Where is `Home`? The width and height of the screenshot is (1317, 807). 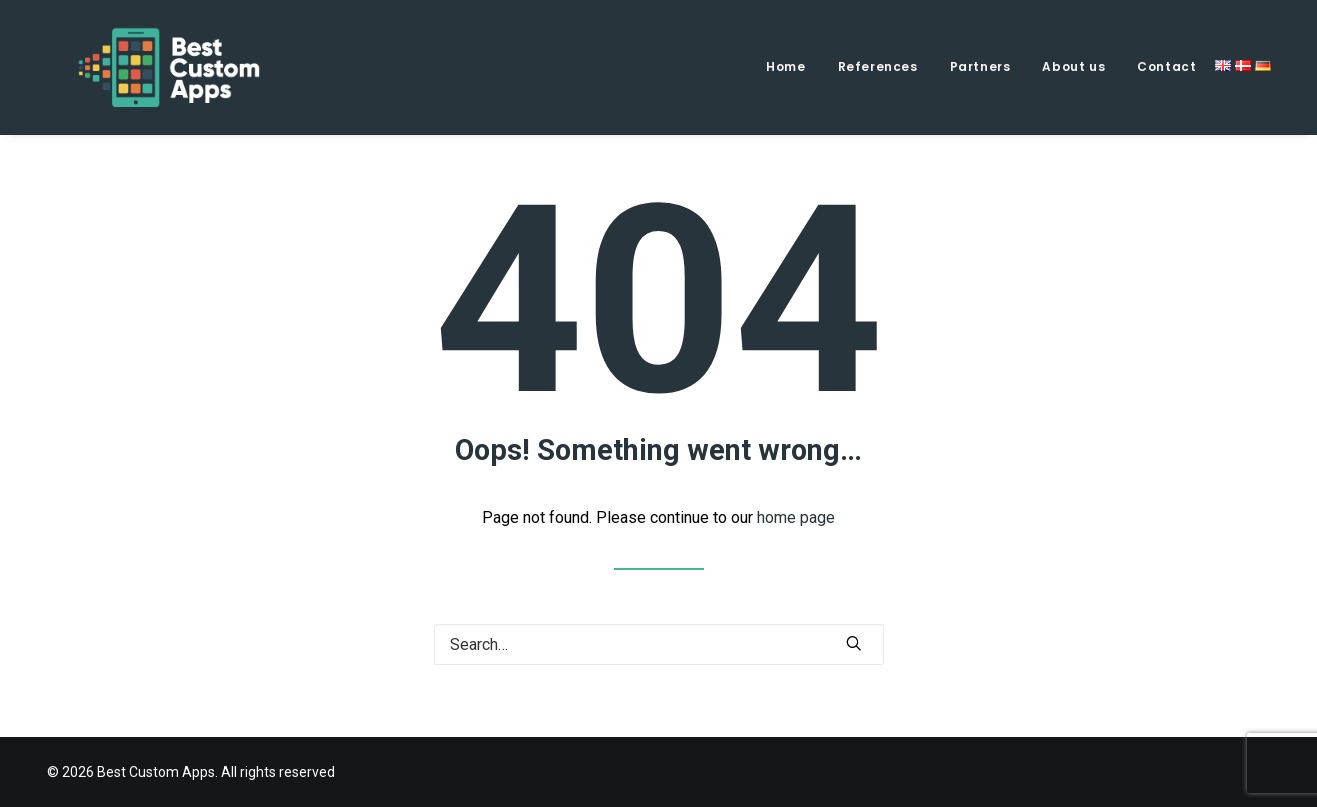
Home is located at coordinates (785, 66).